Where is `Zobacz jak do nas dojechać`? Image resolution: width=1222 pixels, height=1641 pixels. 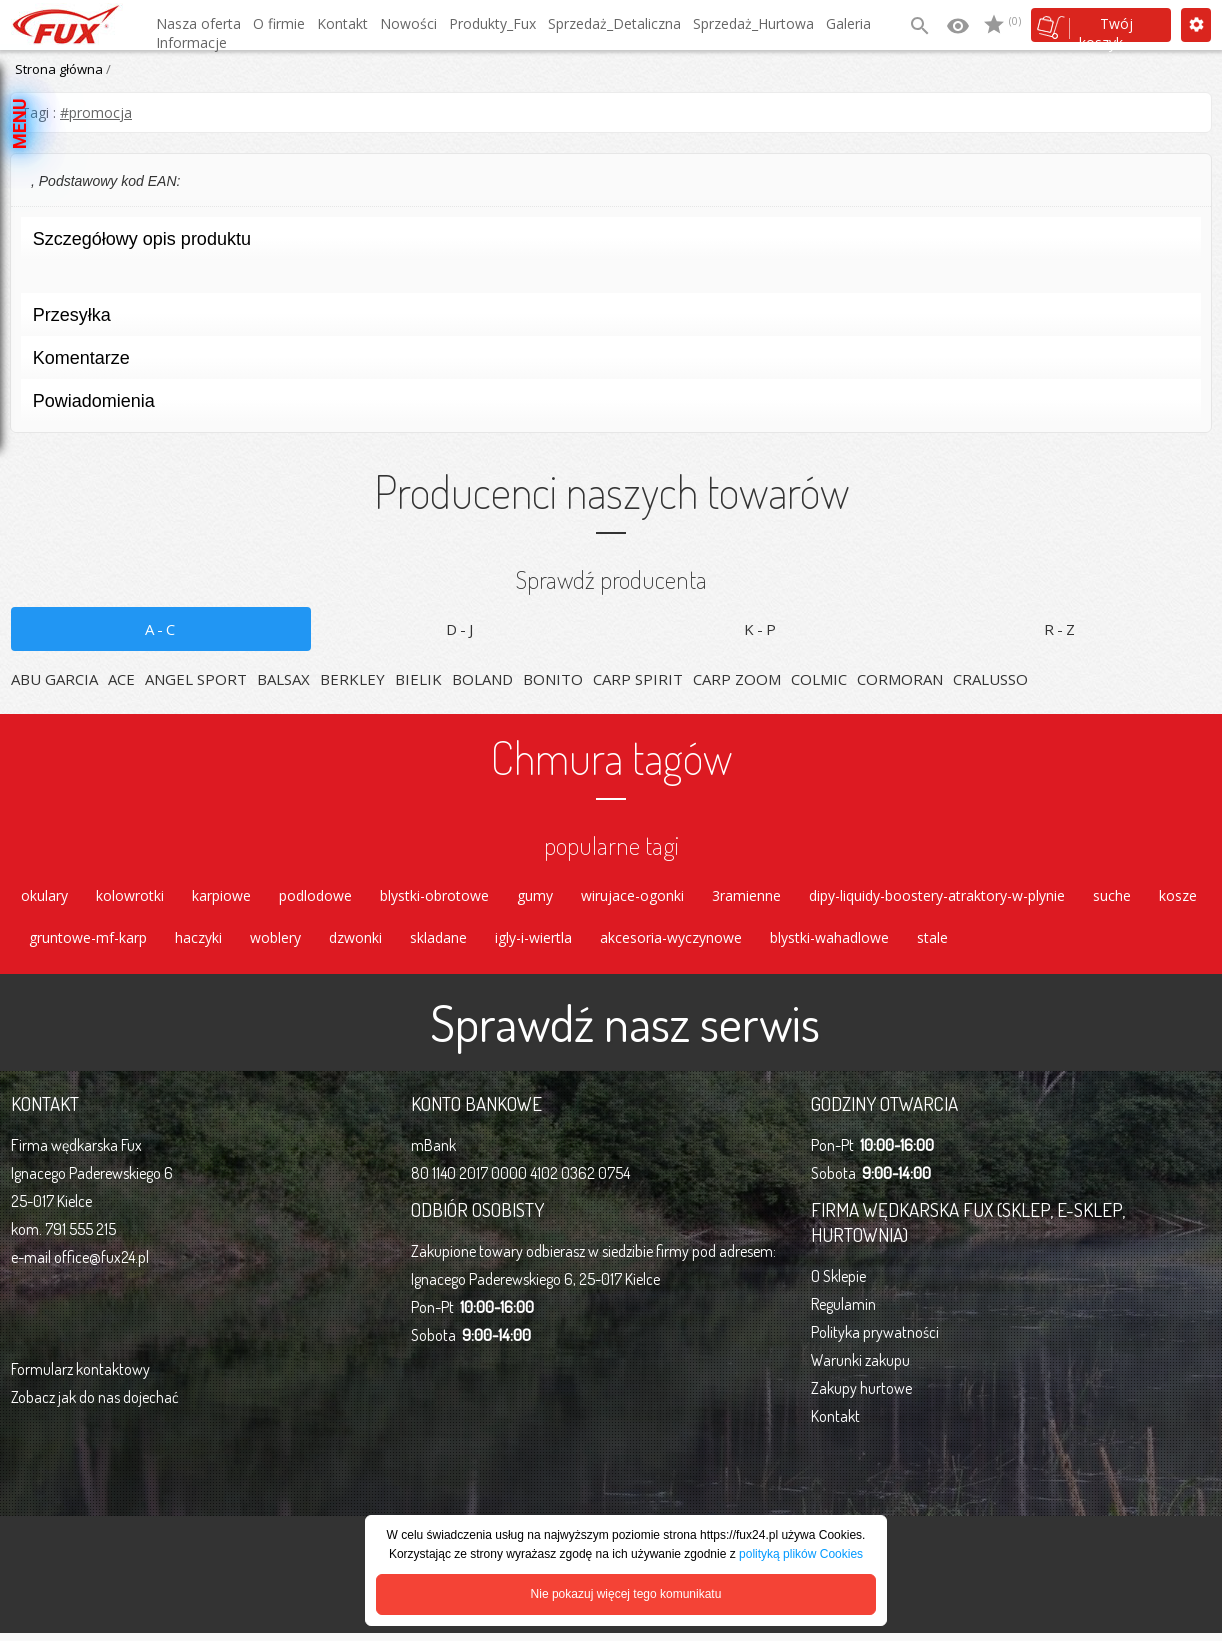
Zobacz jak do nas dojechać is located at coordinates (95, 1405).